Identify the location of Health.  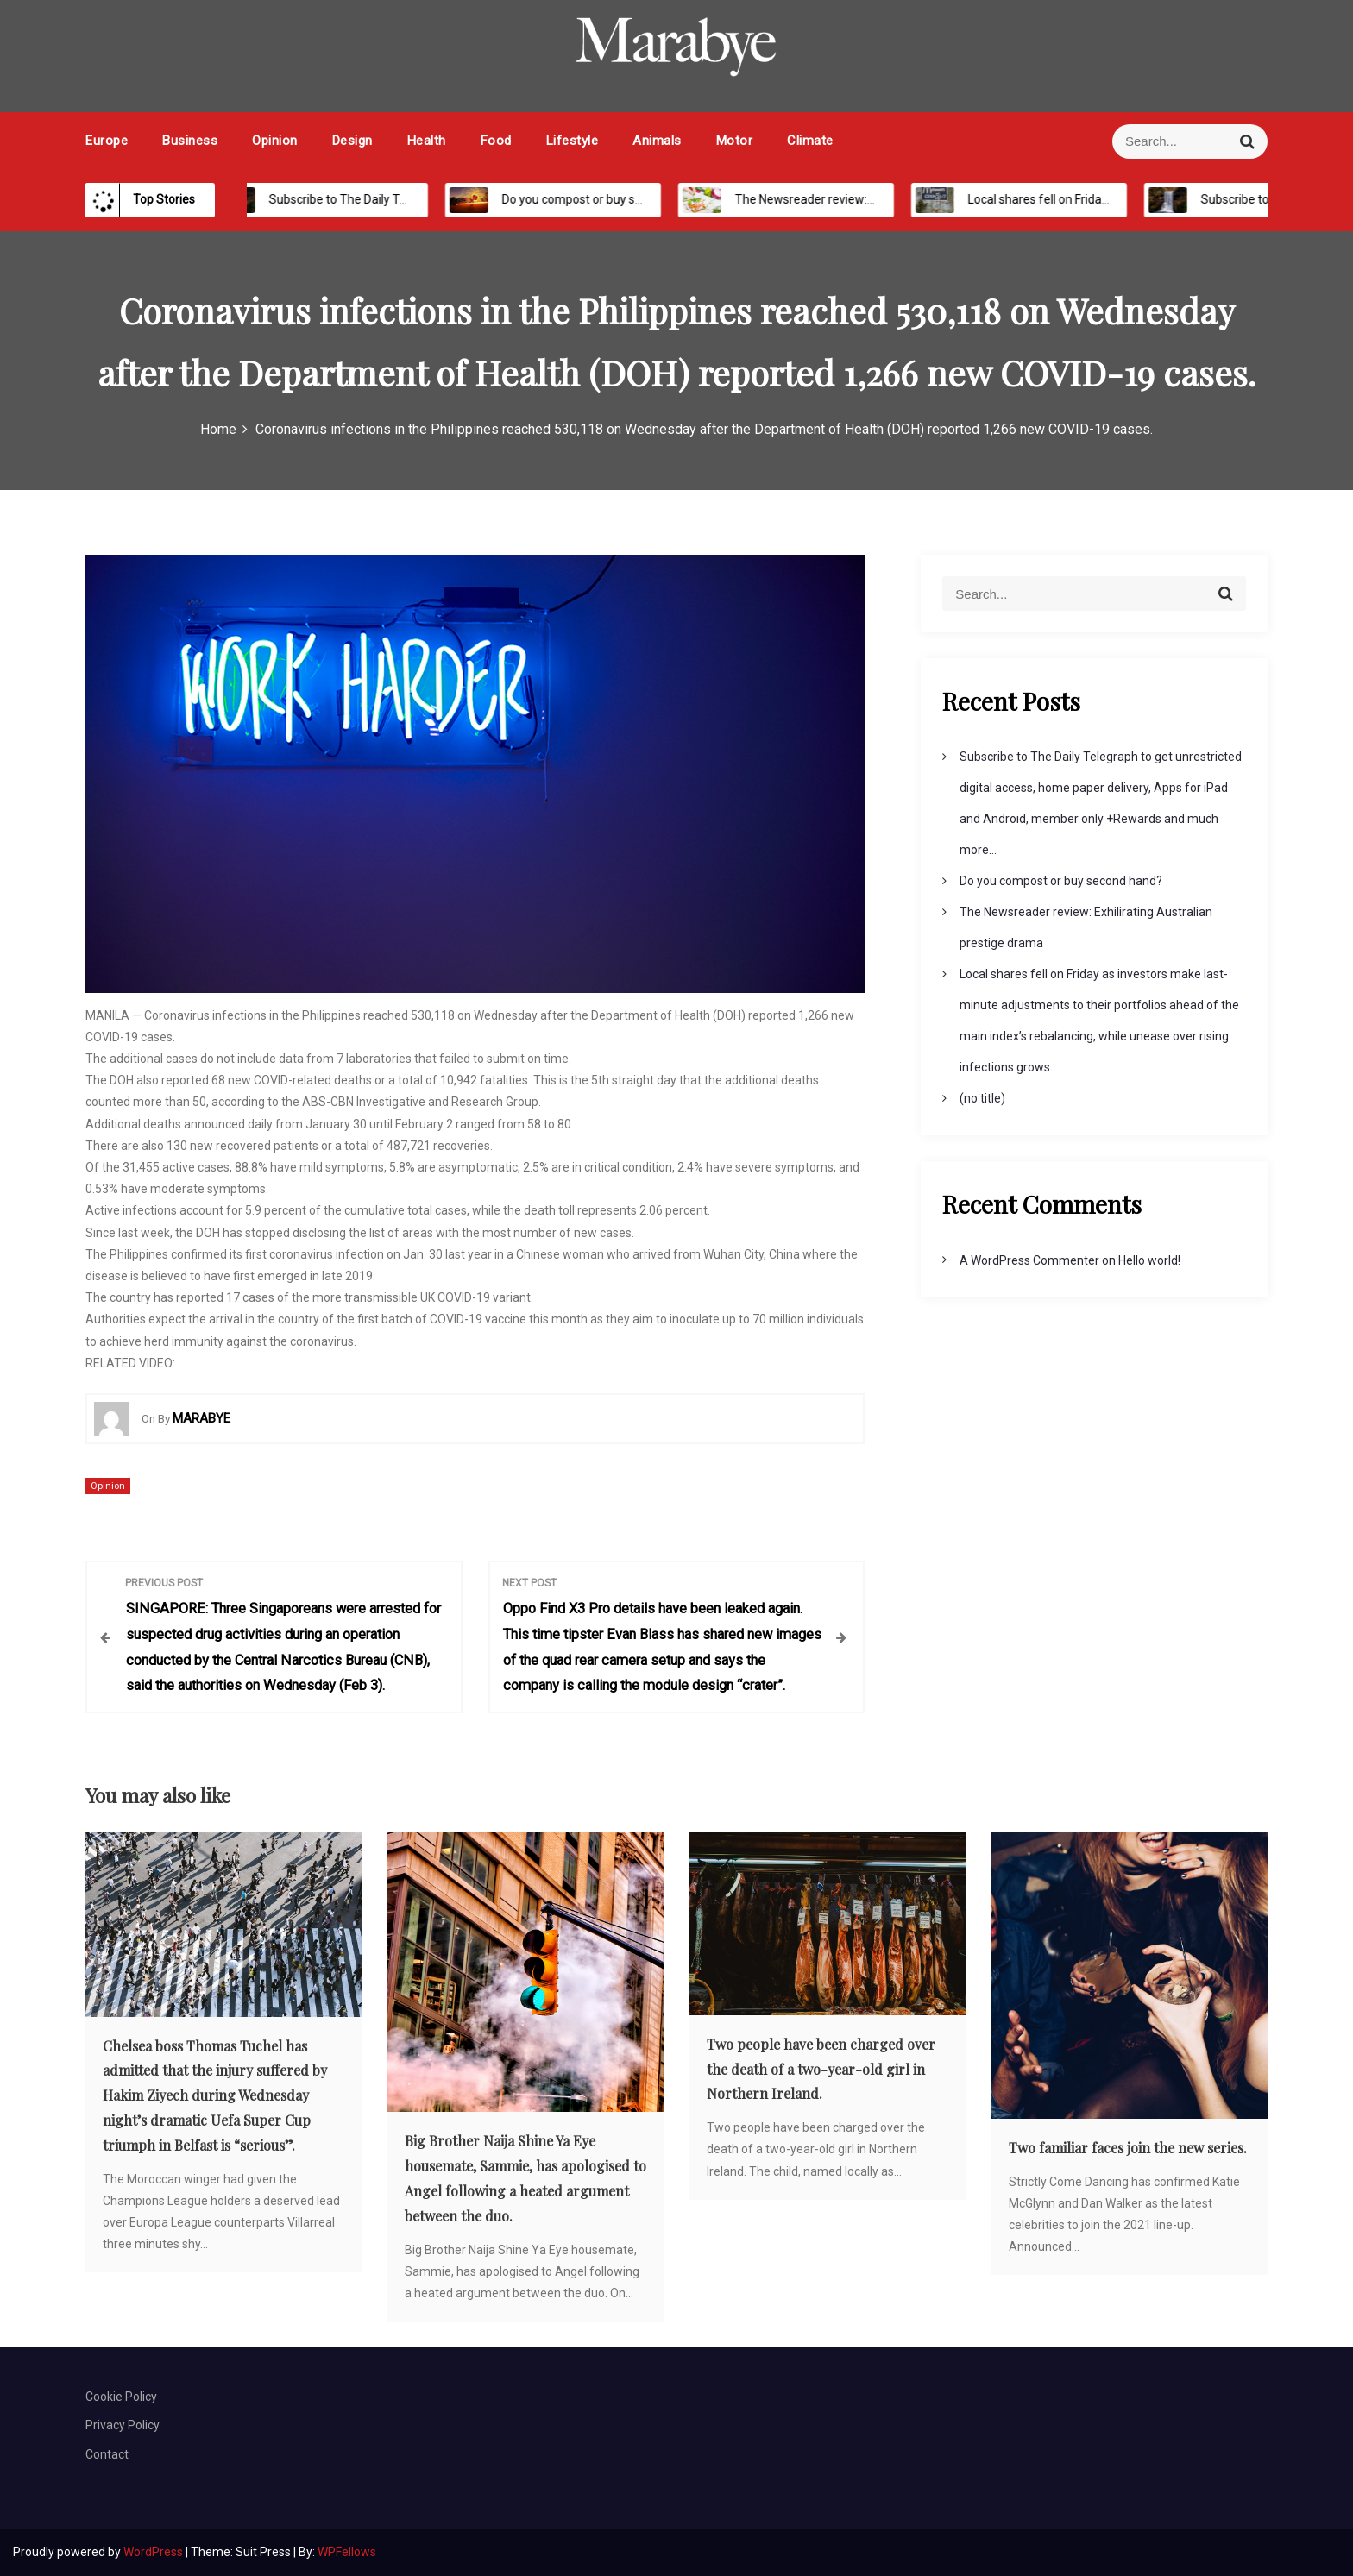
(426, 140).